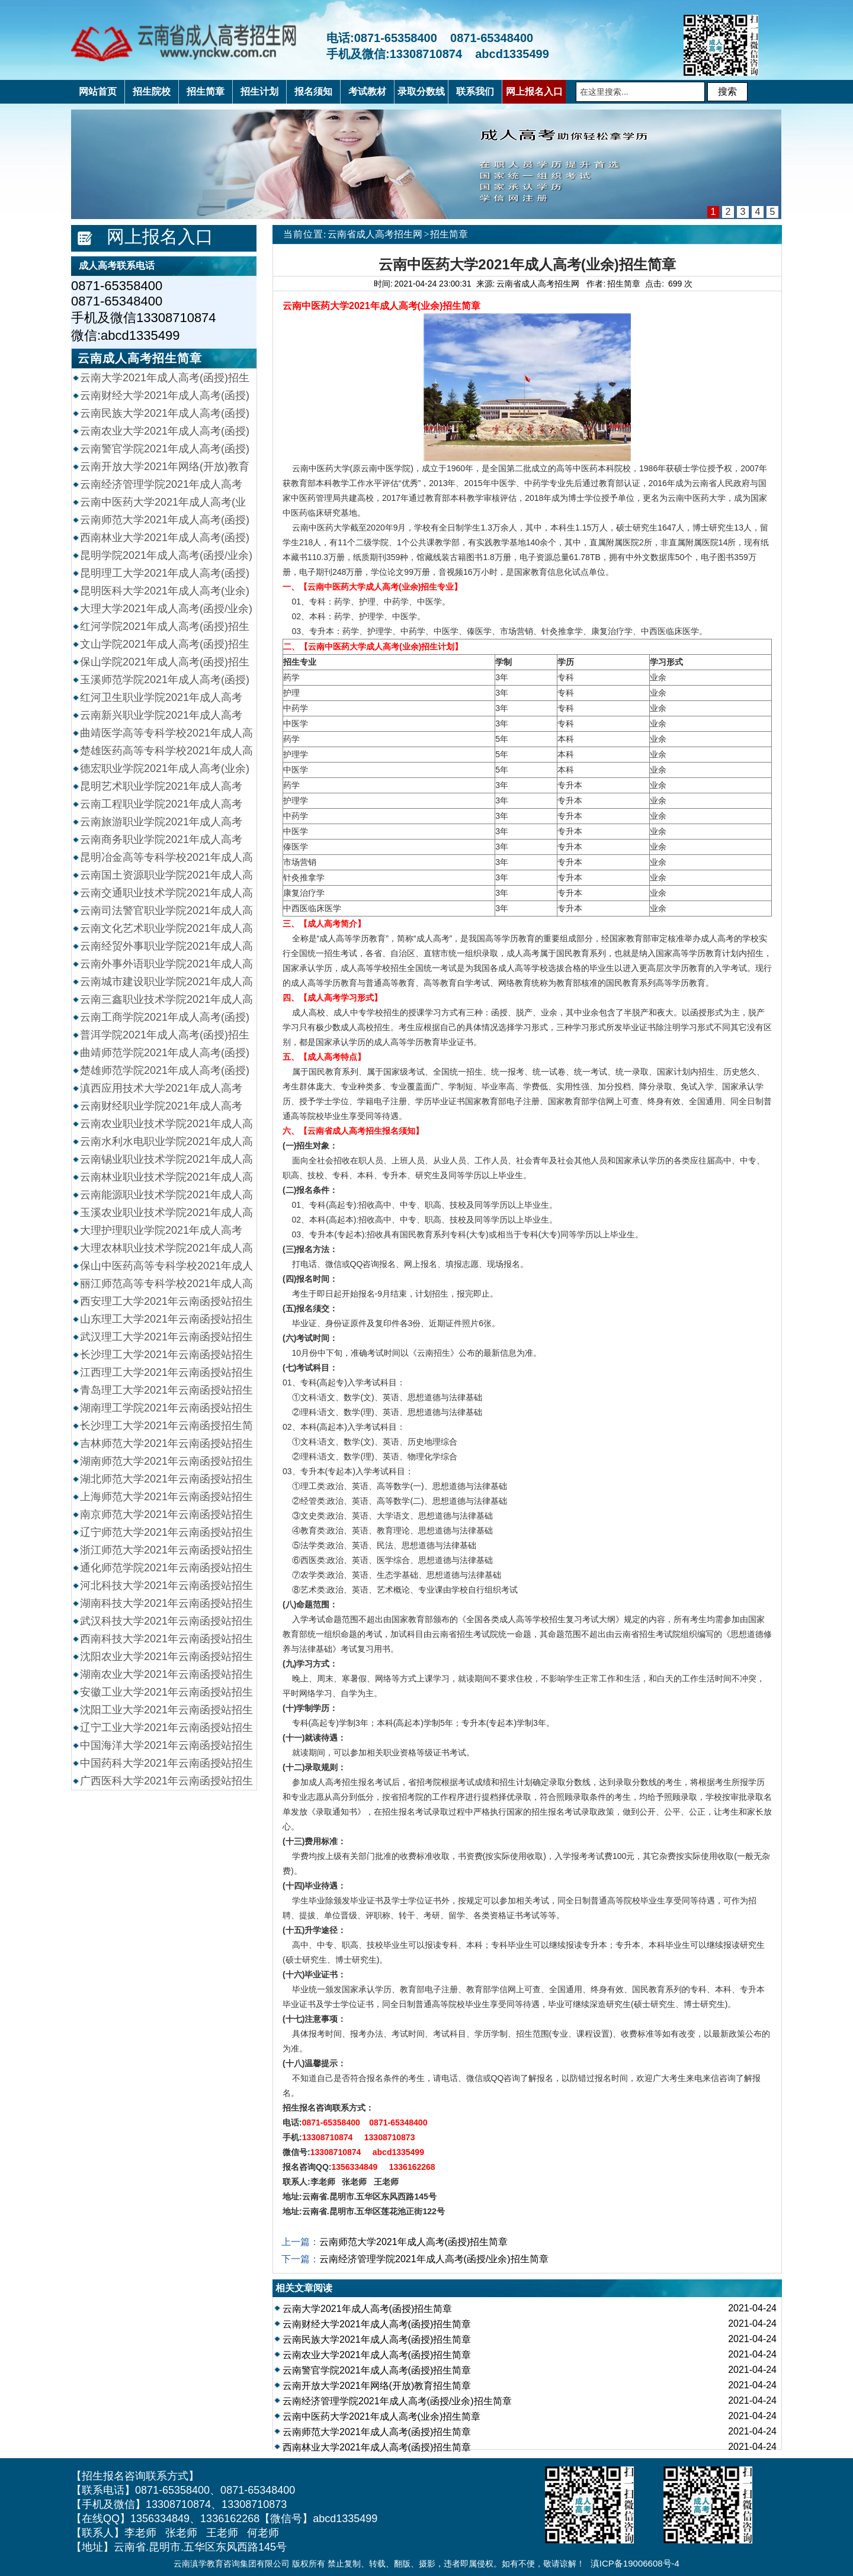  Describe the element at coordinates (367, 2309) in the screenshot. I see `云南大学2021年成人高考(函授)招生简章` at that location.